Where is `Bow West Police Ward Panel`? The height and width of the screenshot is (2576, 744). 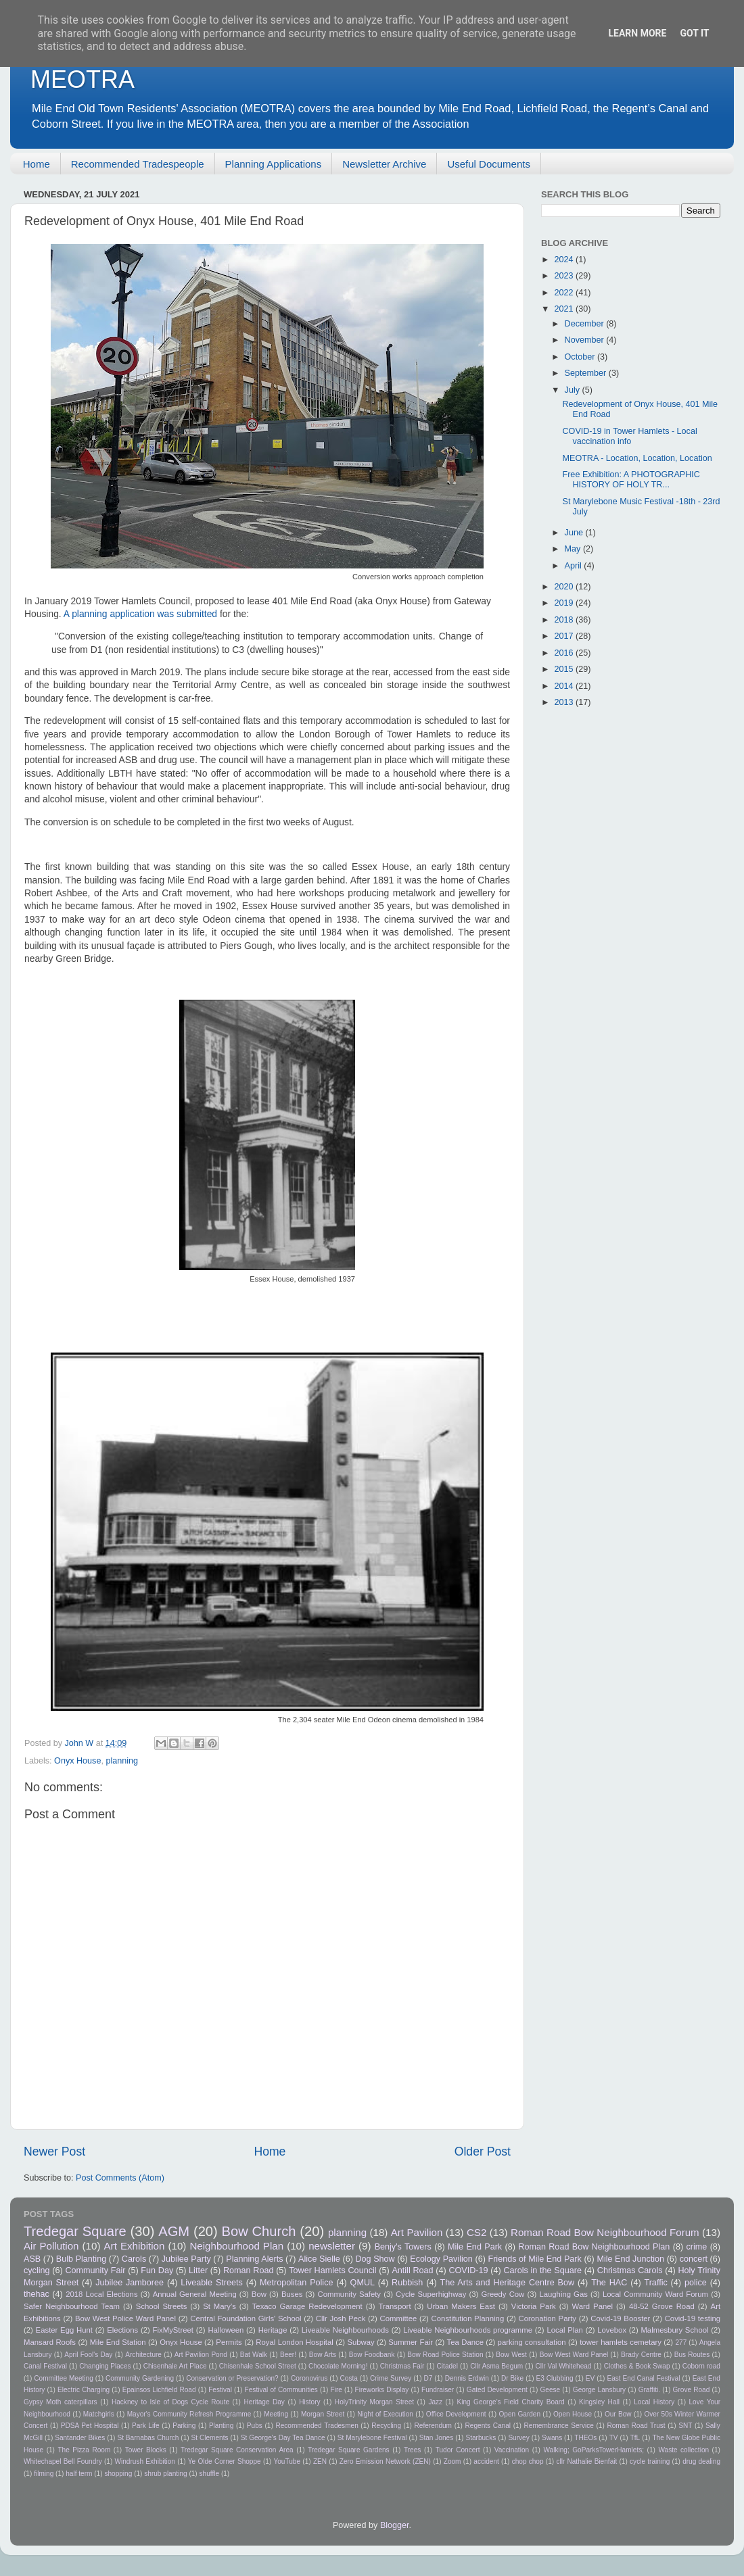 Bow West Police Ward Panel is located at coordinates (125, 2318).